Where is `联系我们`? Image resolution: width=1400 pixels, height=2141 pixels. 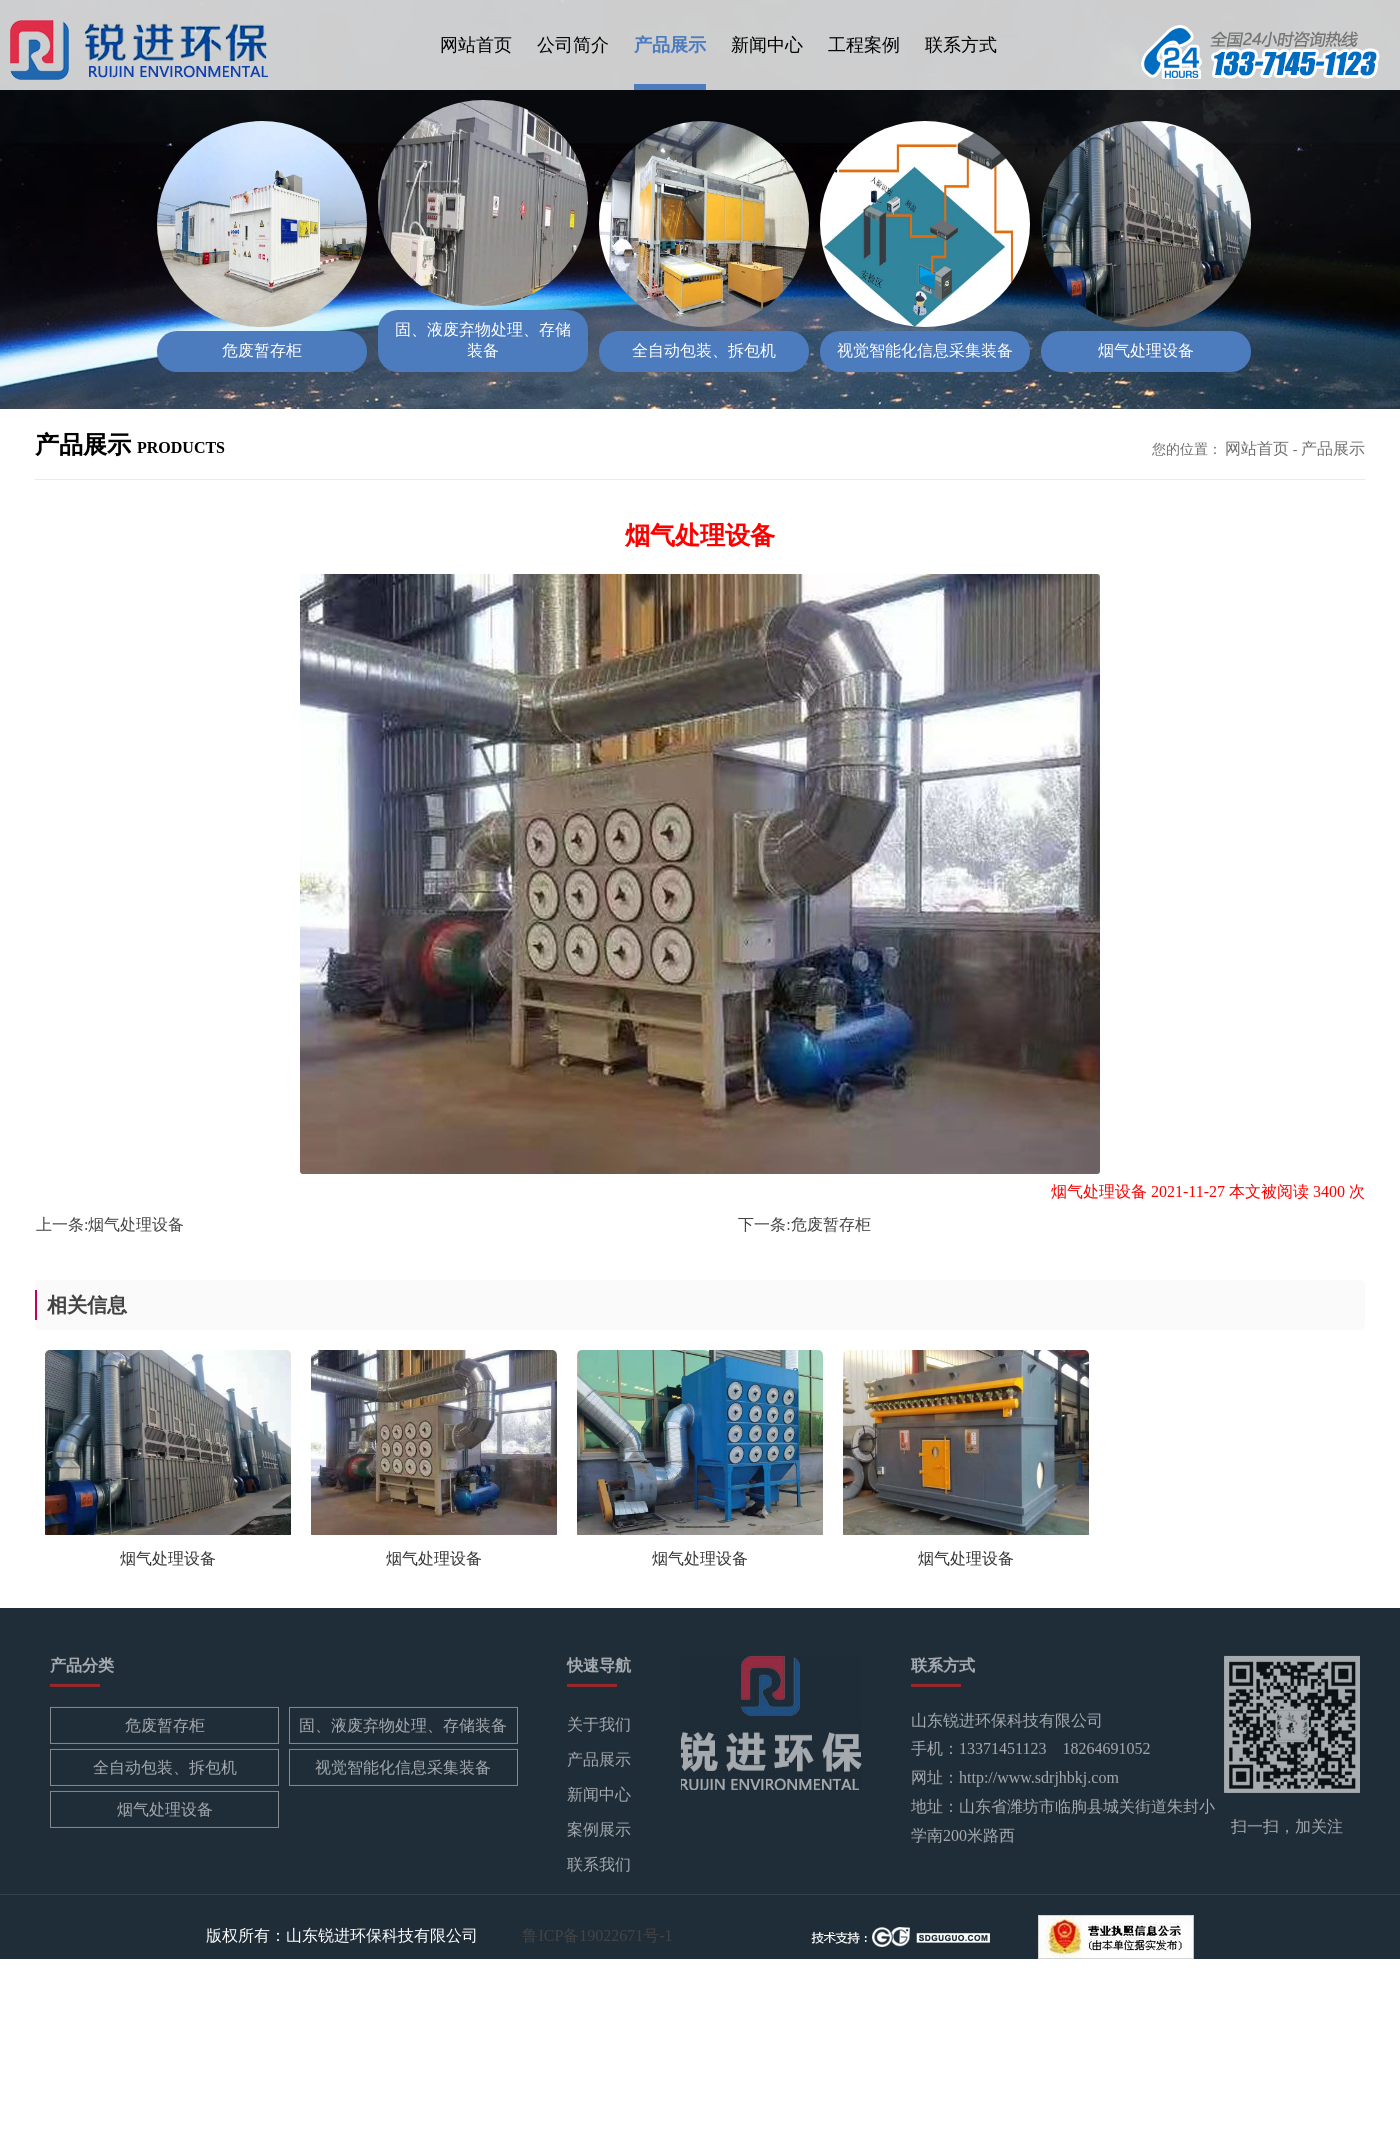 联系我们 is located at coordinates (599, 1867).